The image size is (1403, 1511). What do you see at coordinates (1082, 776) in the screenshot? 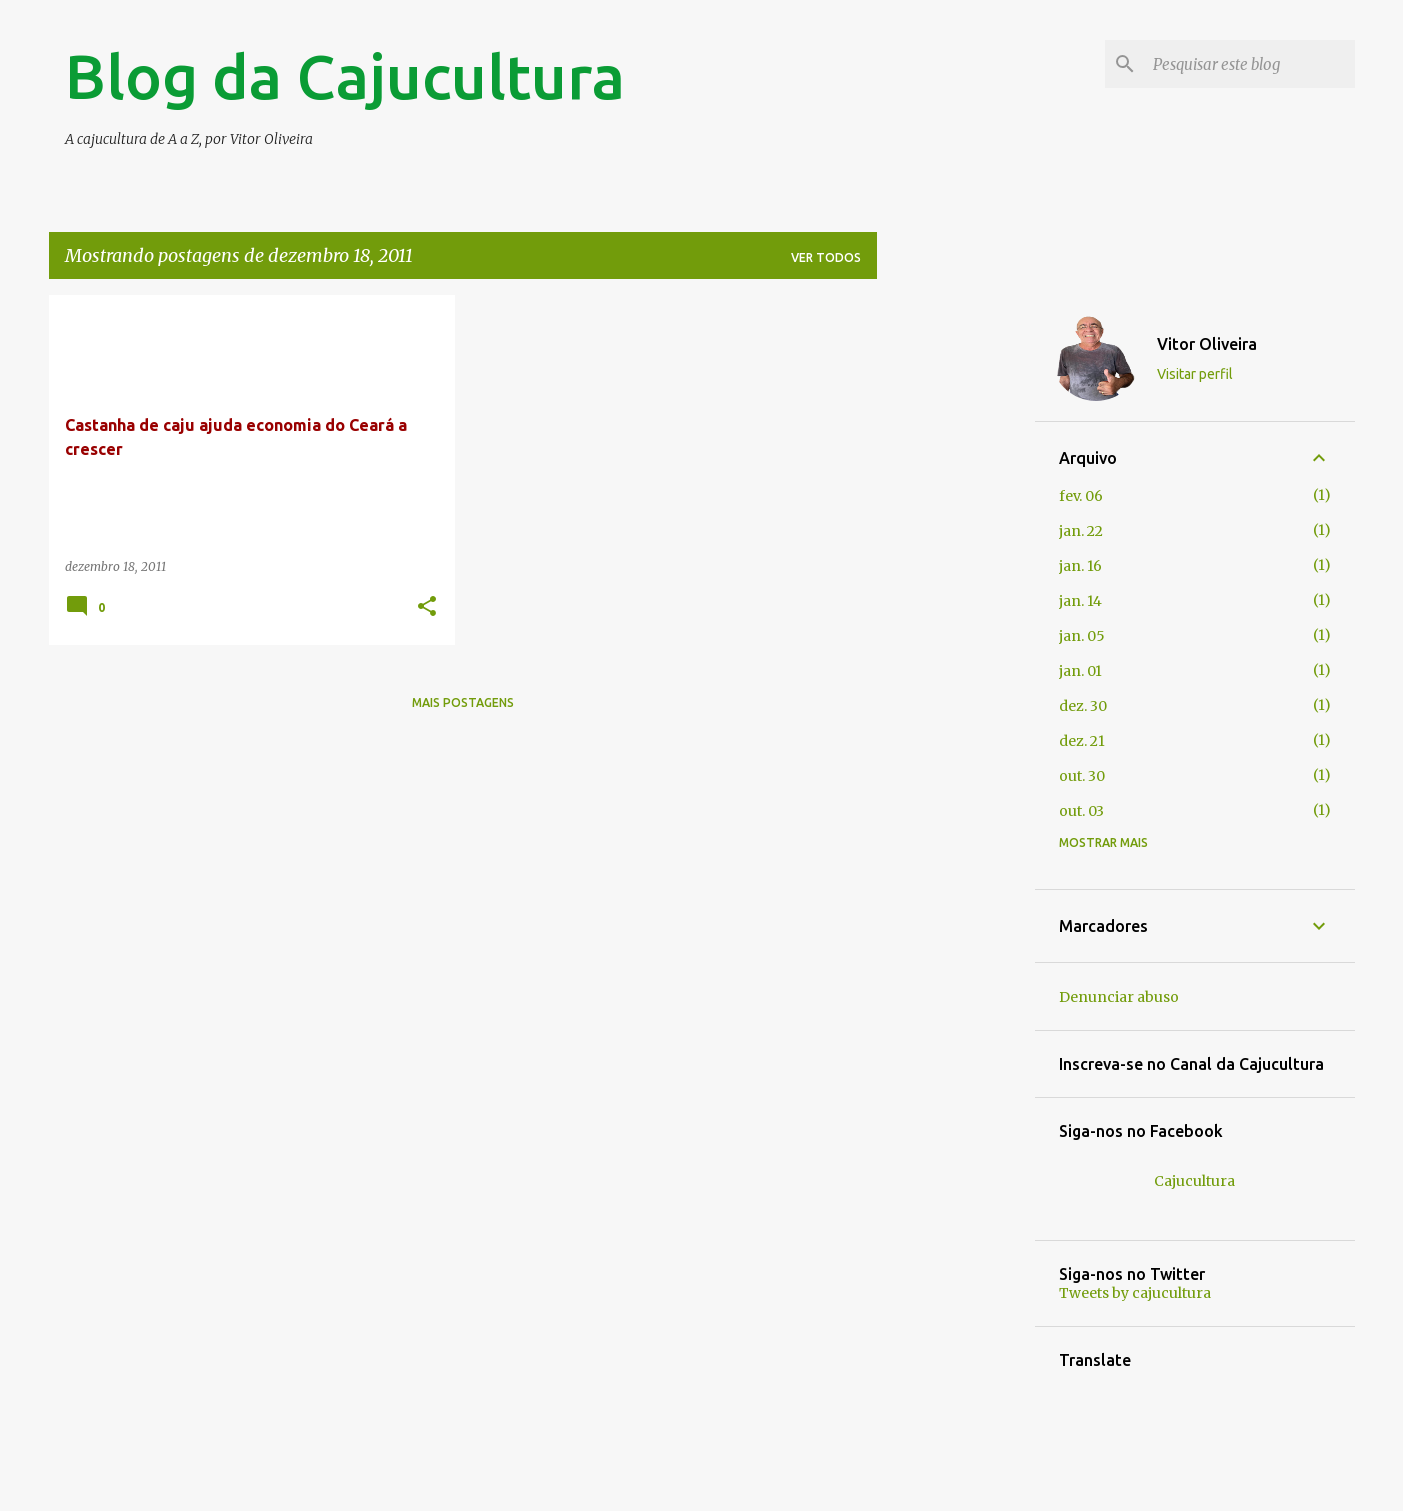
I see `out. 30` at bounding box center [1082, 776].